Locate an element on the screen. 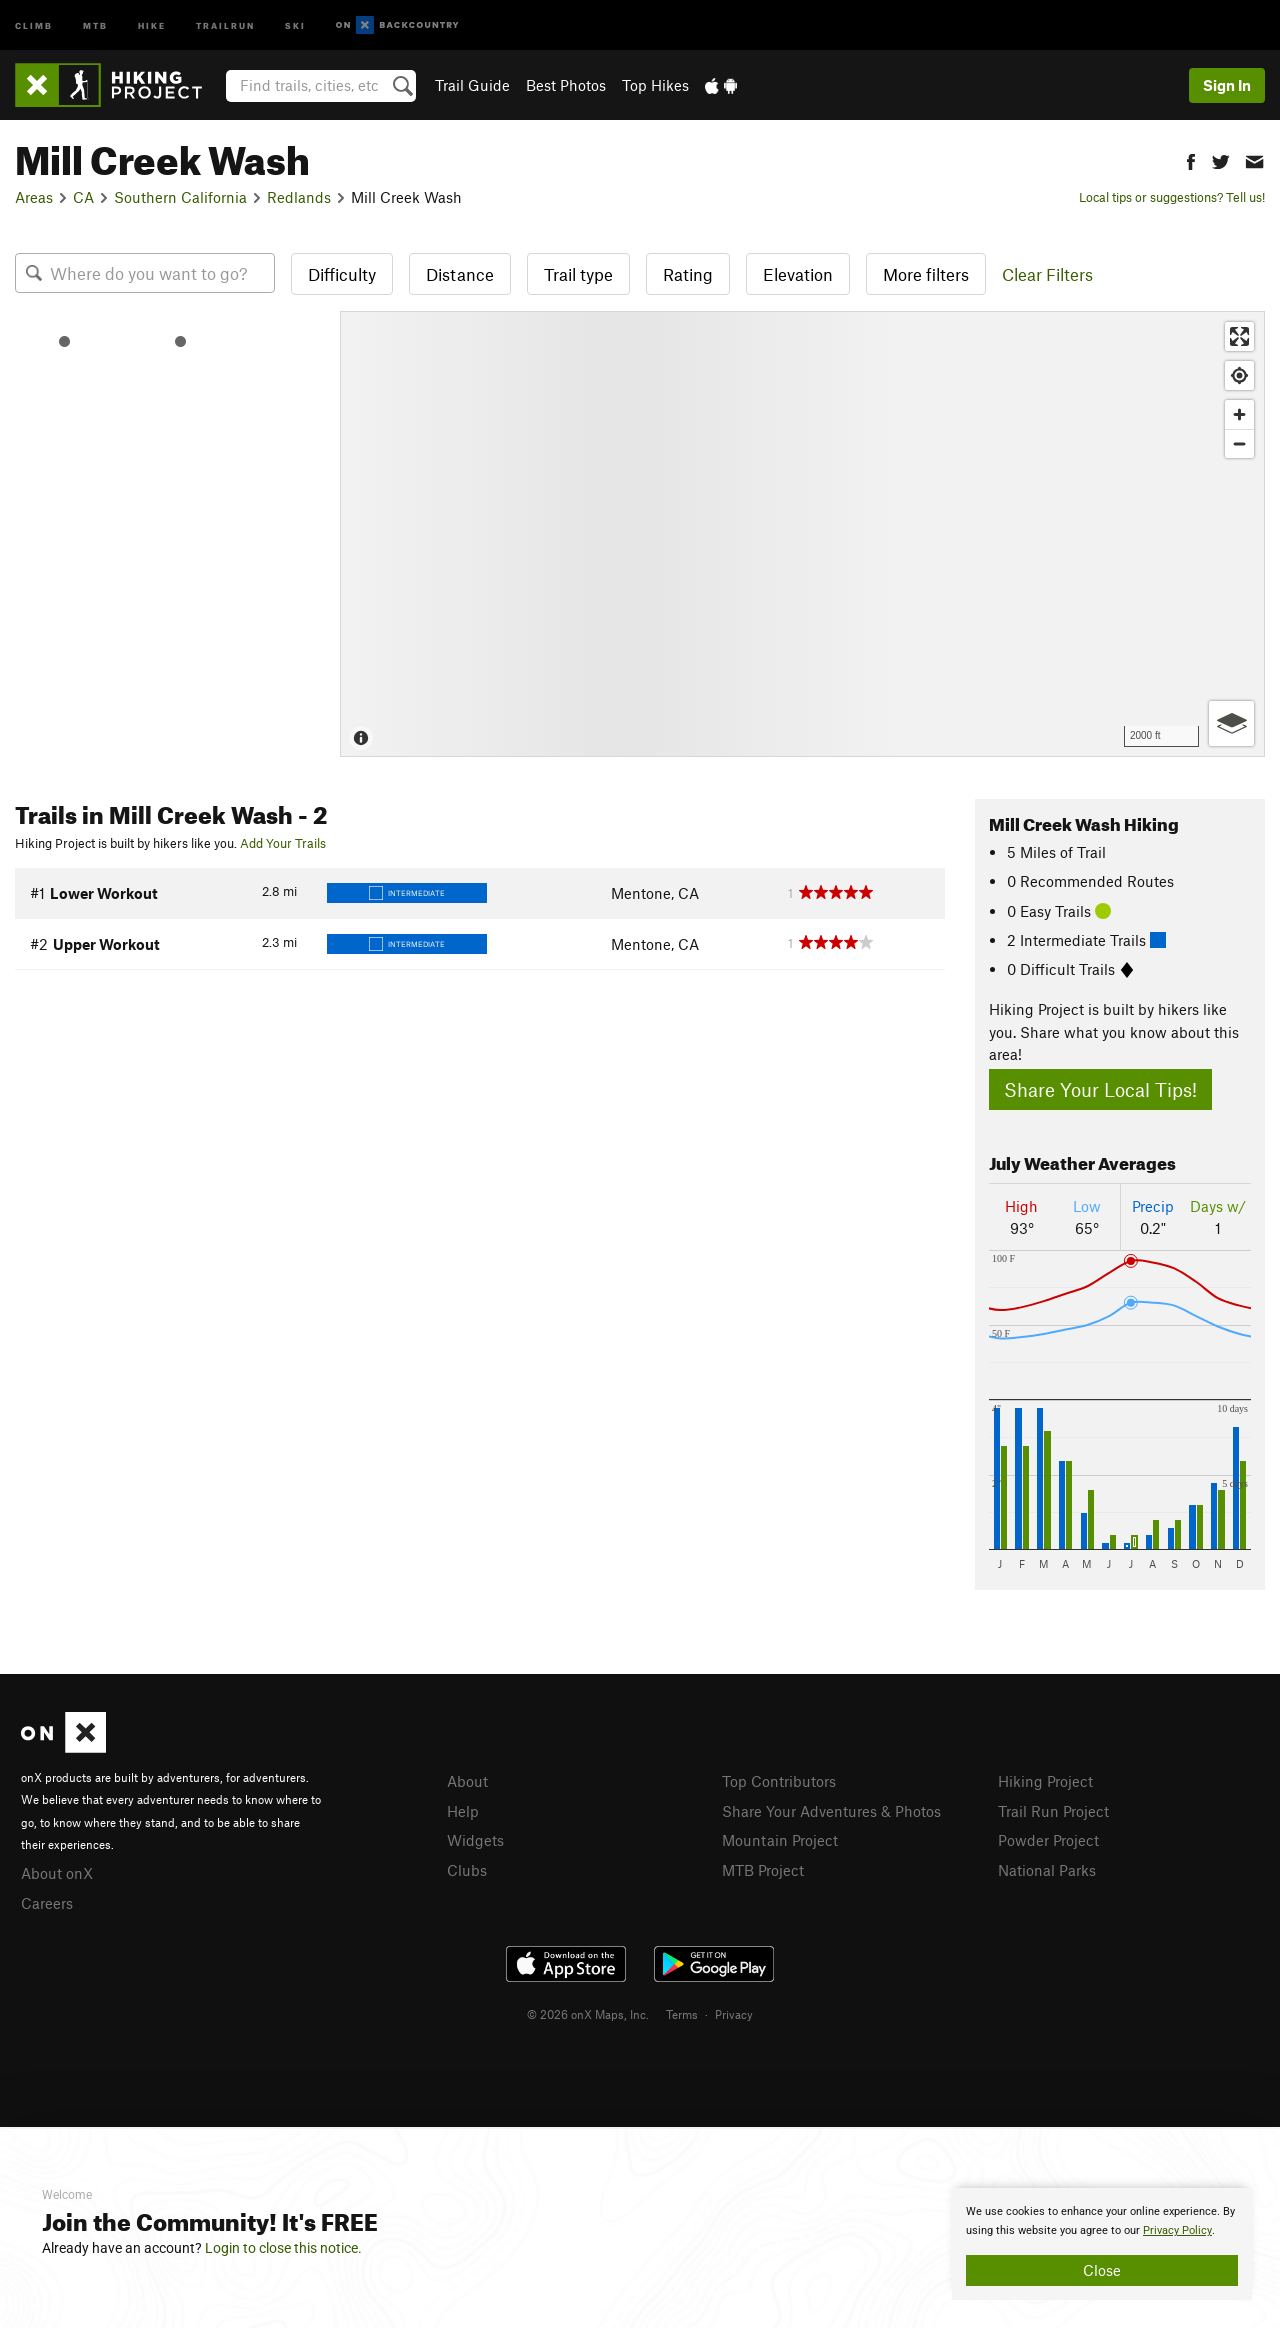 This screenshot has width=1280, height=2328. Trailrun is located at coordinates (225, 24).